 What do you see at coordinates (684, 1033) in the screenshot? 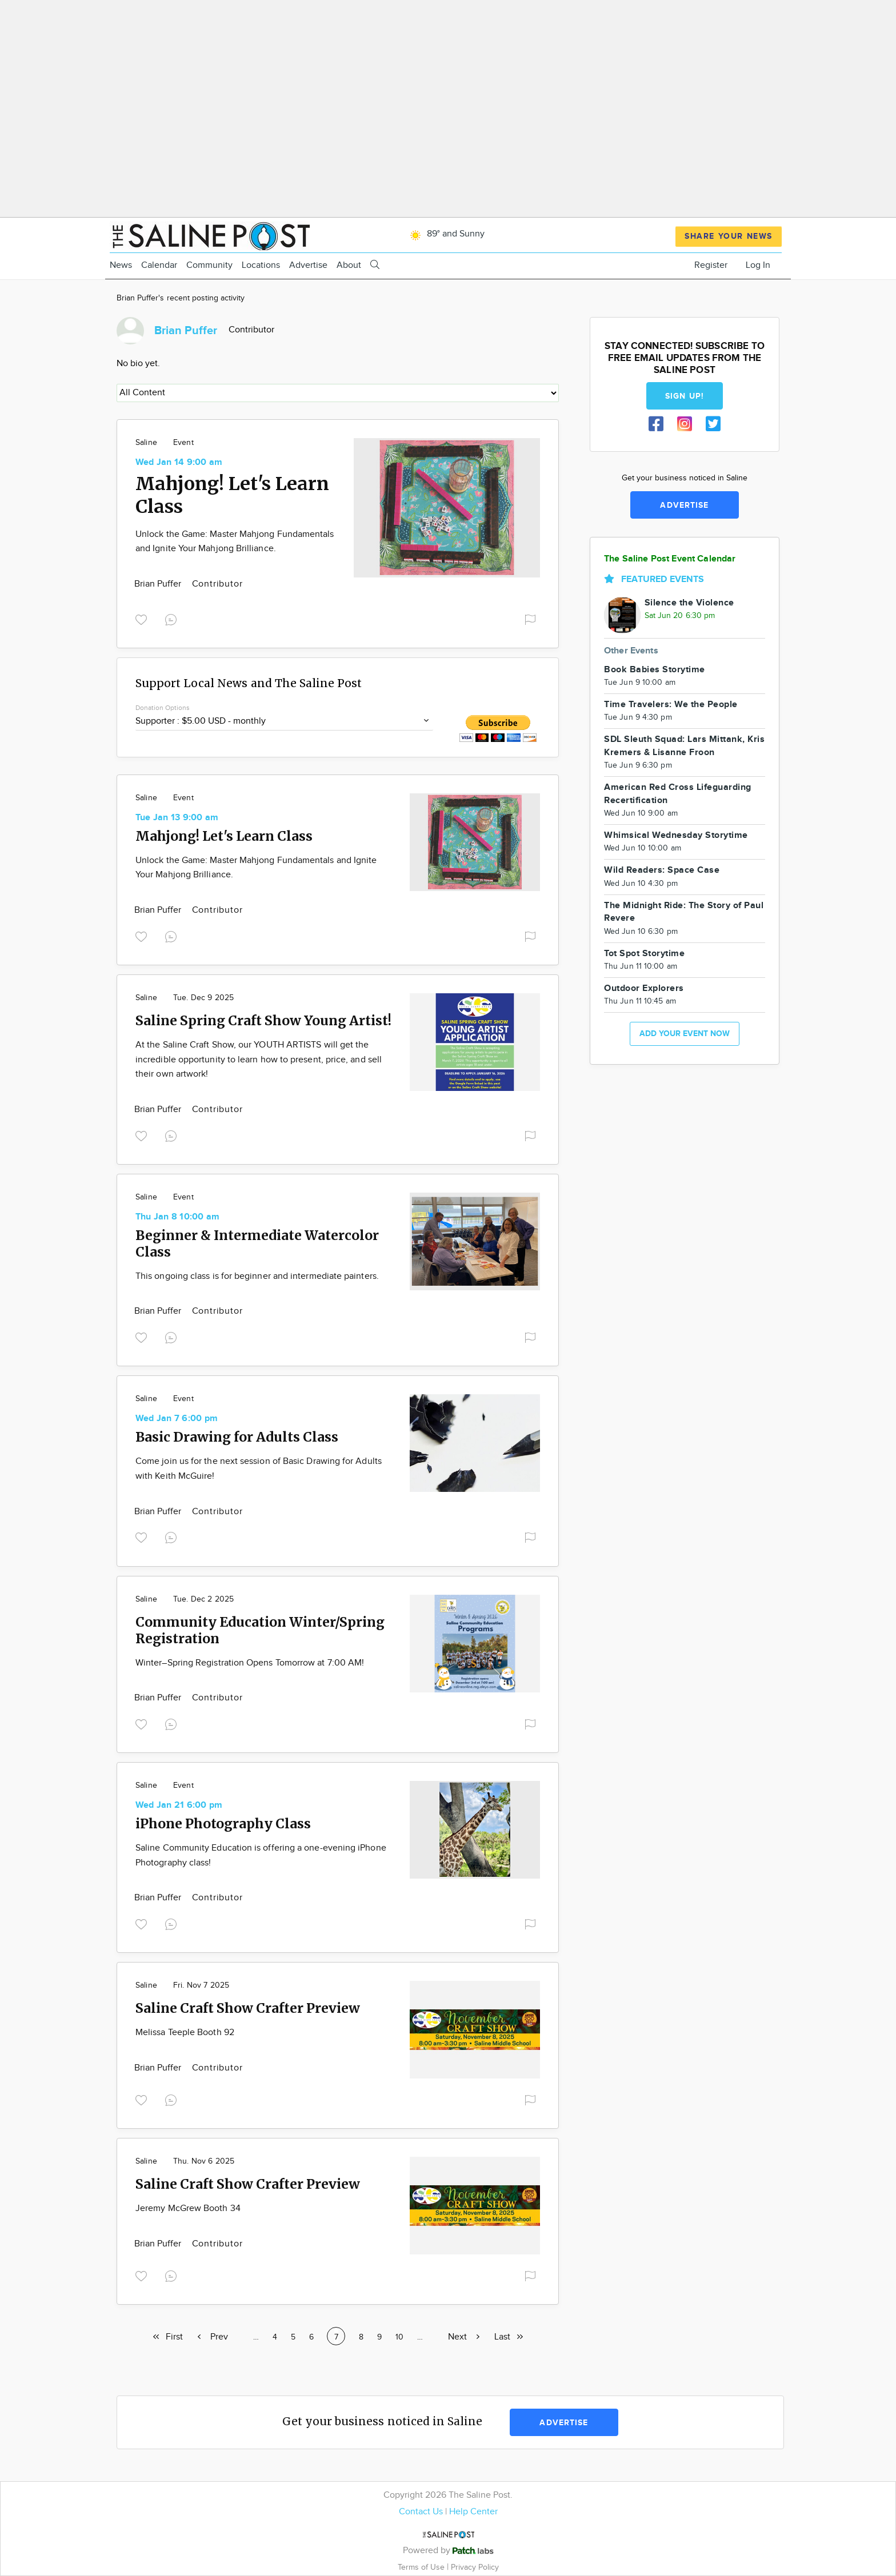
I see `Add your event now` at bounding box center [684, 1033].